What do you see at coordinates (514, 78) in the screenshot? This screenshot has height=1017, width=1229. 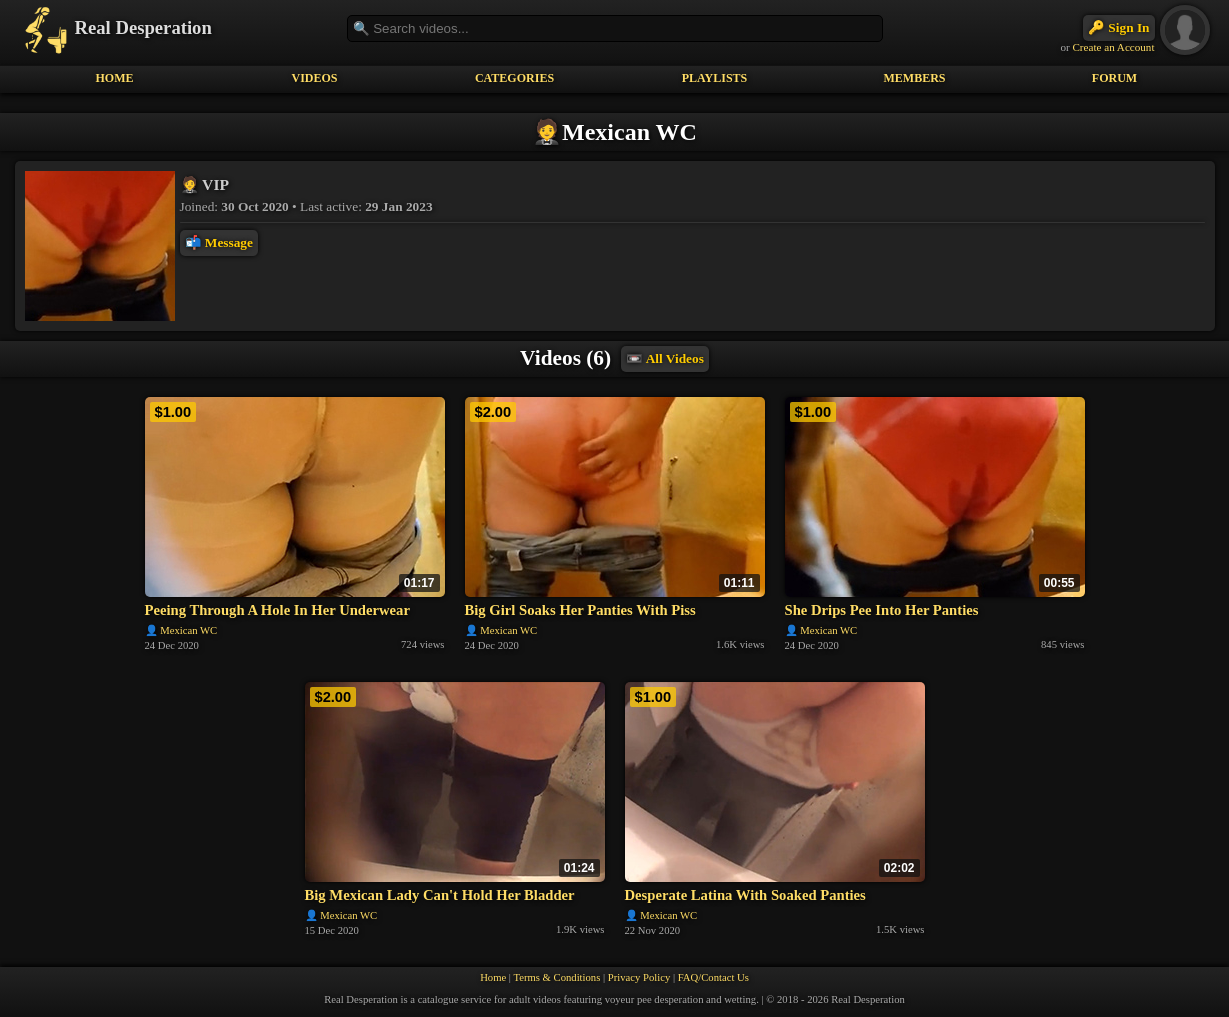 I see `CATEGORIES` at bounding box center [514, 78].